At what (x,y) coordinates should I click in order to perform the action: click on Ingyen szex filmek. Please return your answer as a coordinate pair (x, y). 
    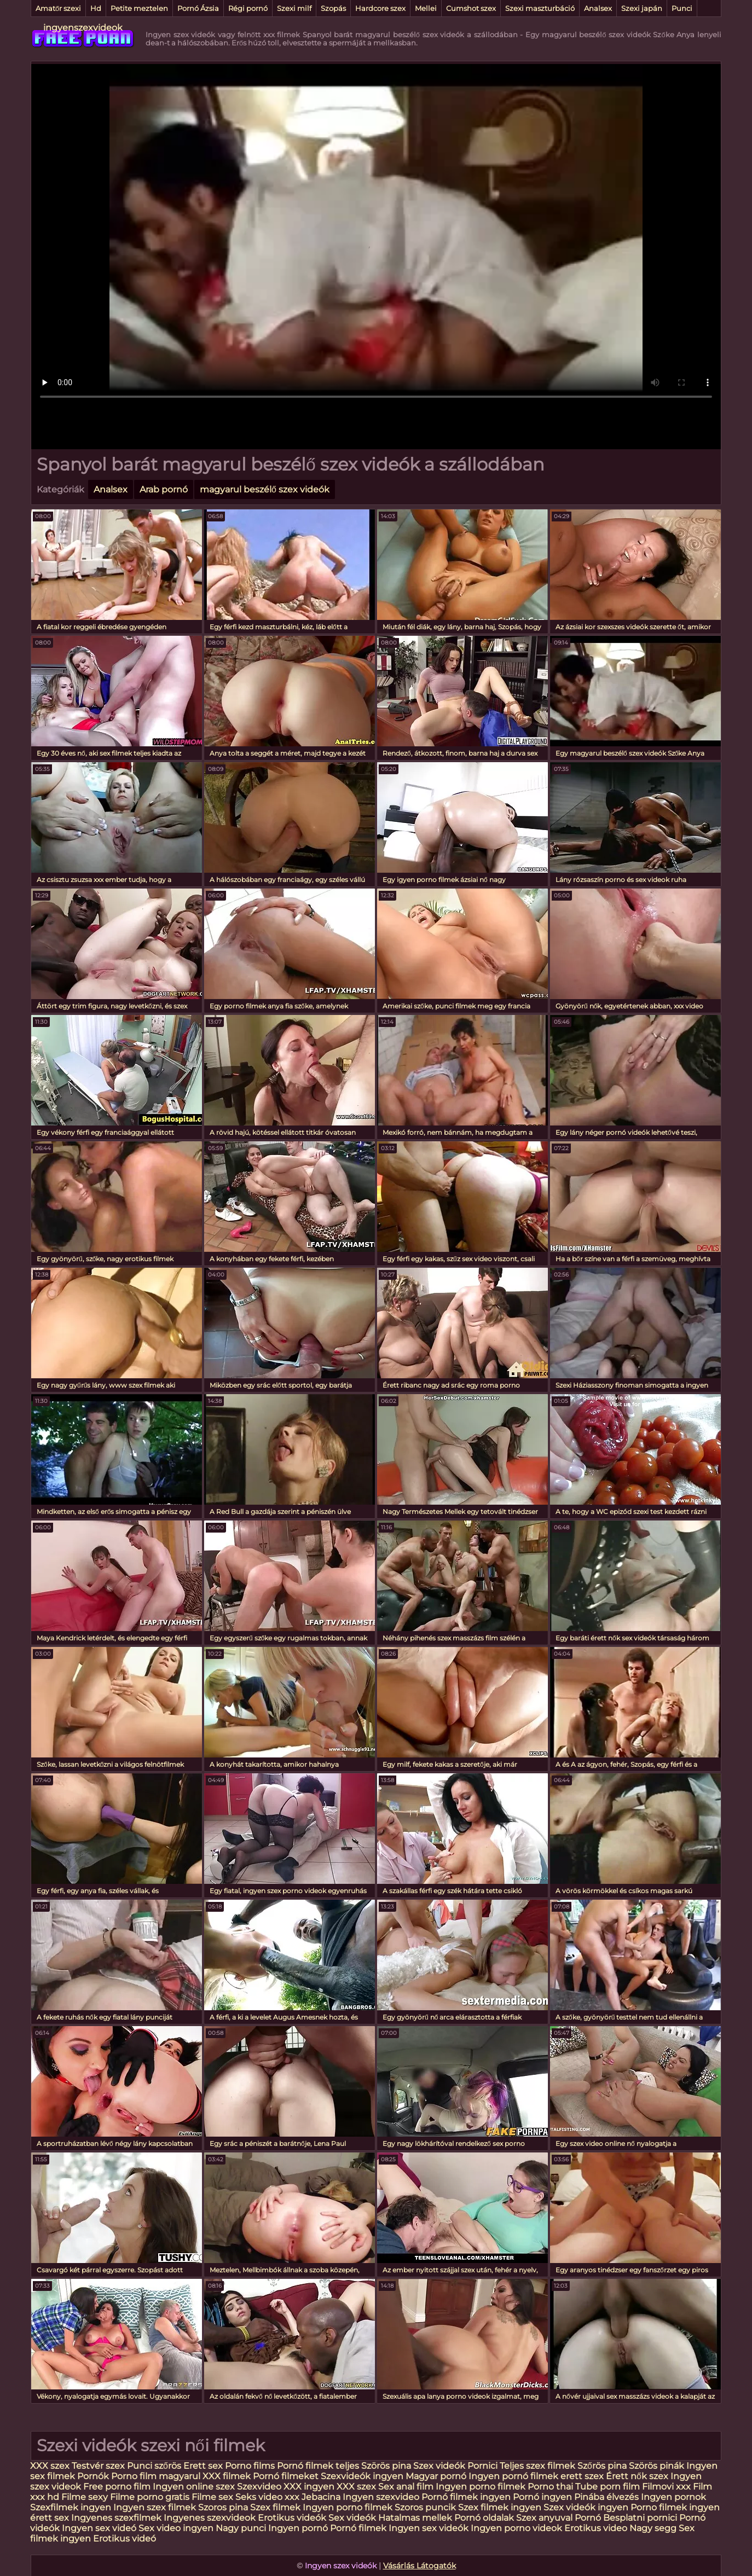
    Looking at the image, I should click on (154, 2507).